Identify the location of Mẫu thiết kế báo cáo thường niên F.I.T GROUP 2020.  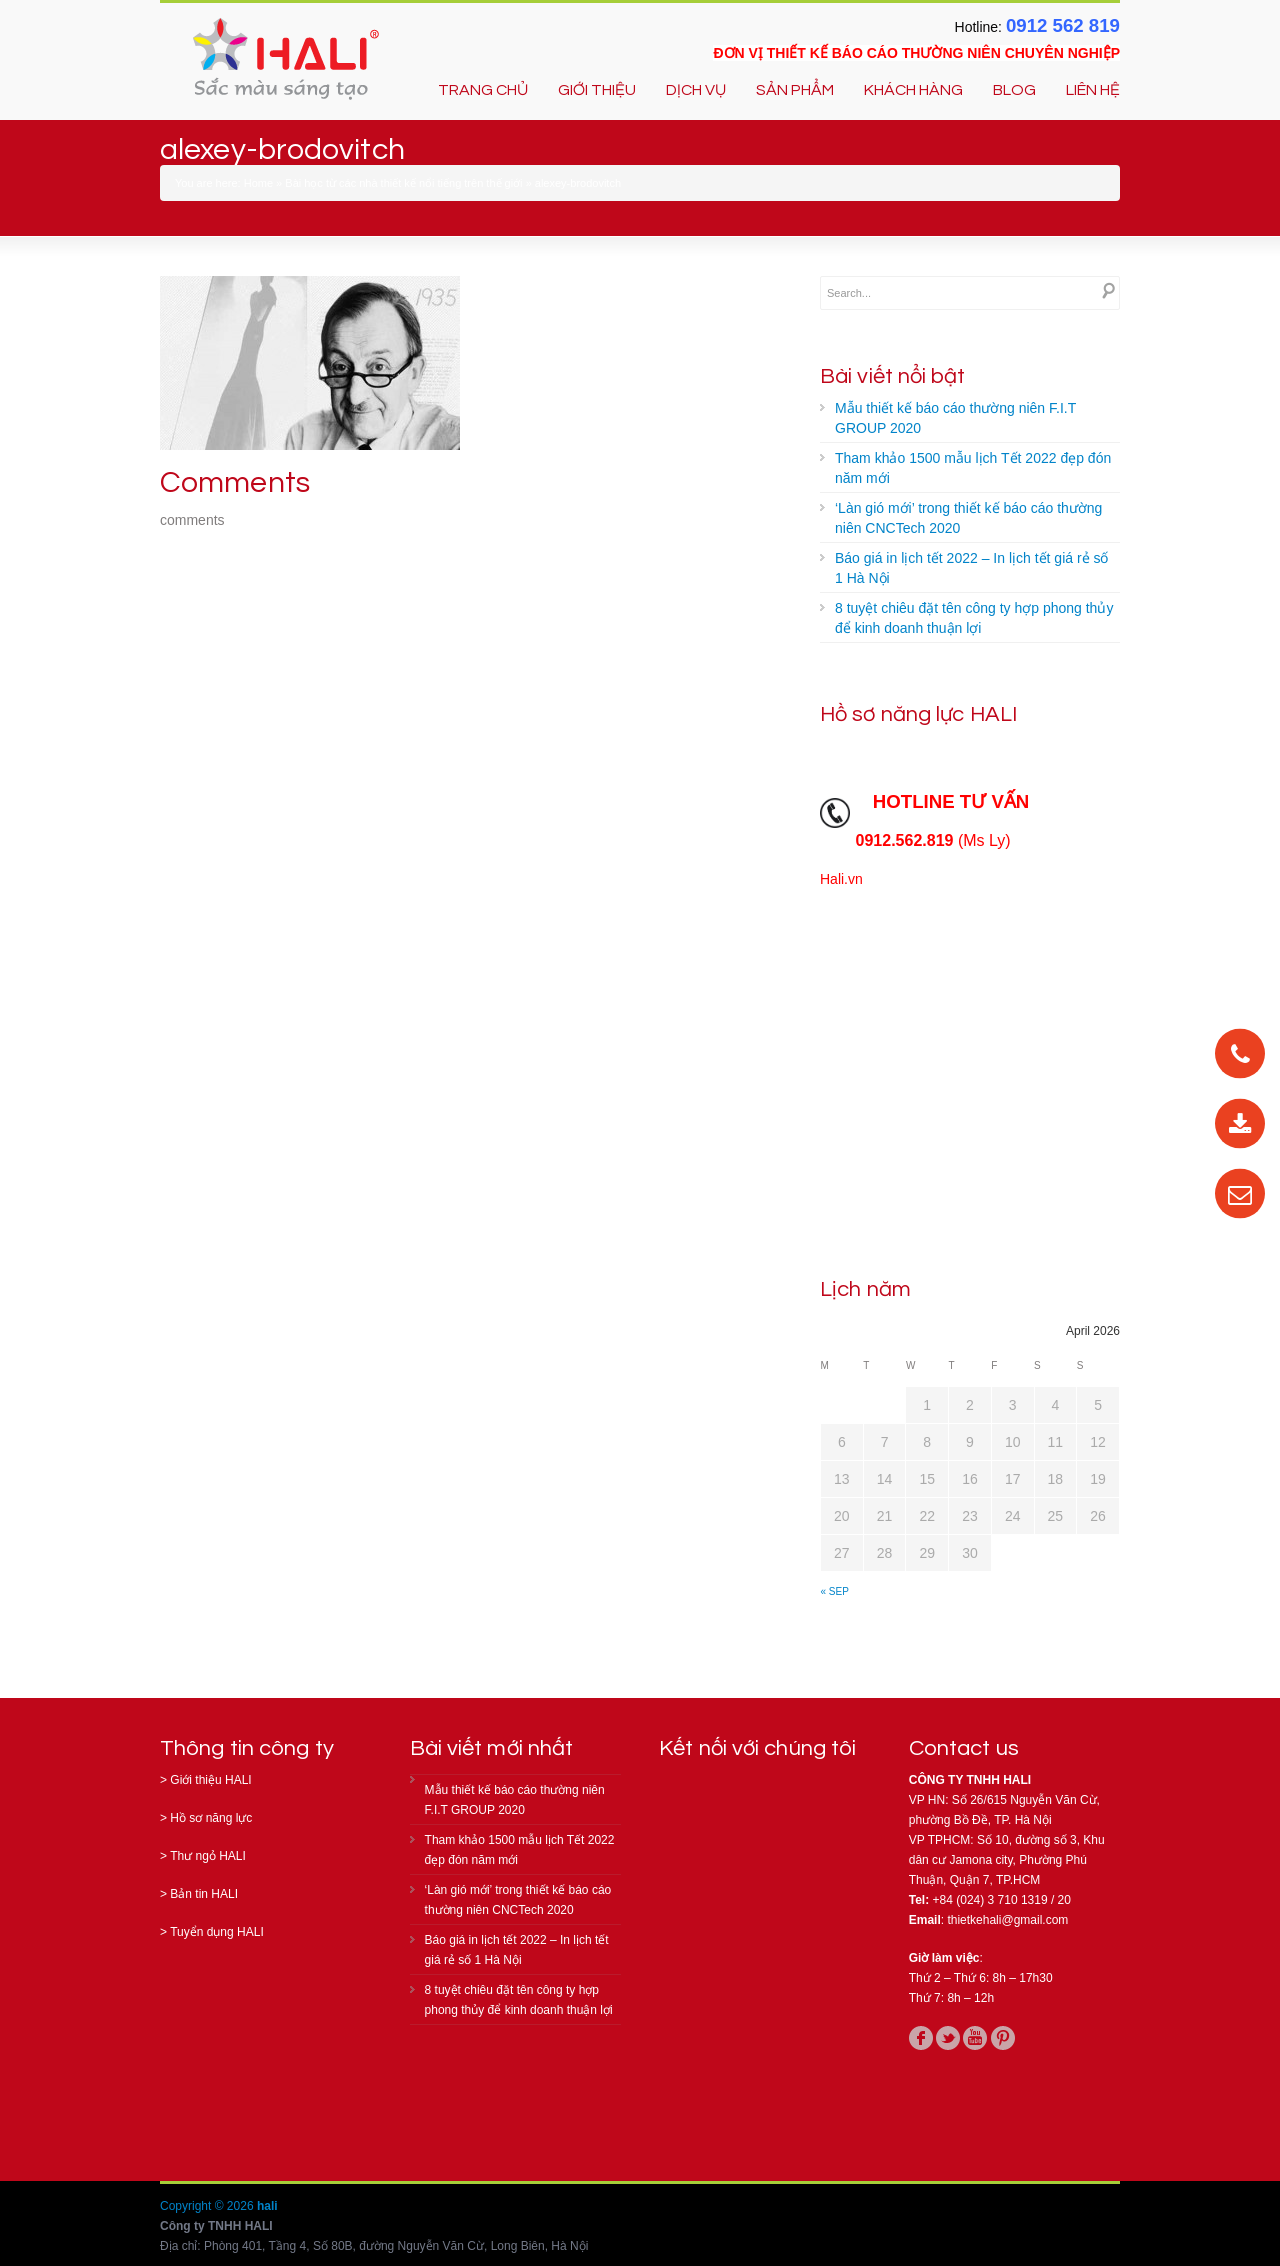
(955, 418).